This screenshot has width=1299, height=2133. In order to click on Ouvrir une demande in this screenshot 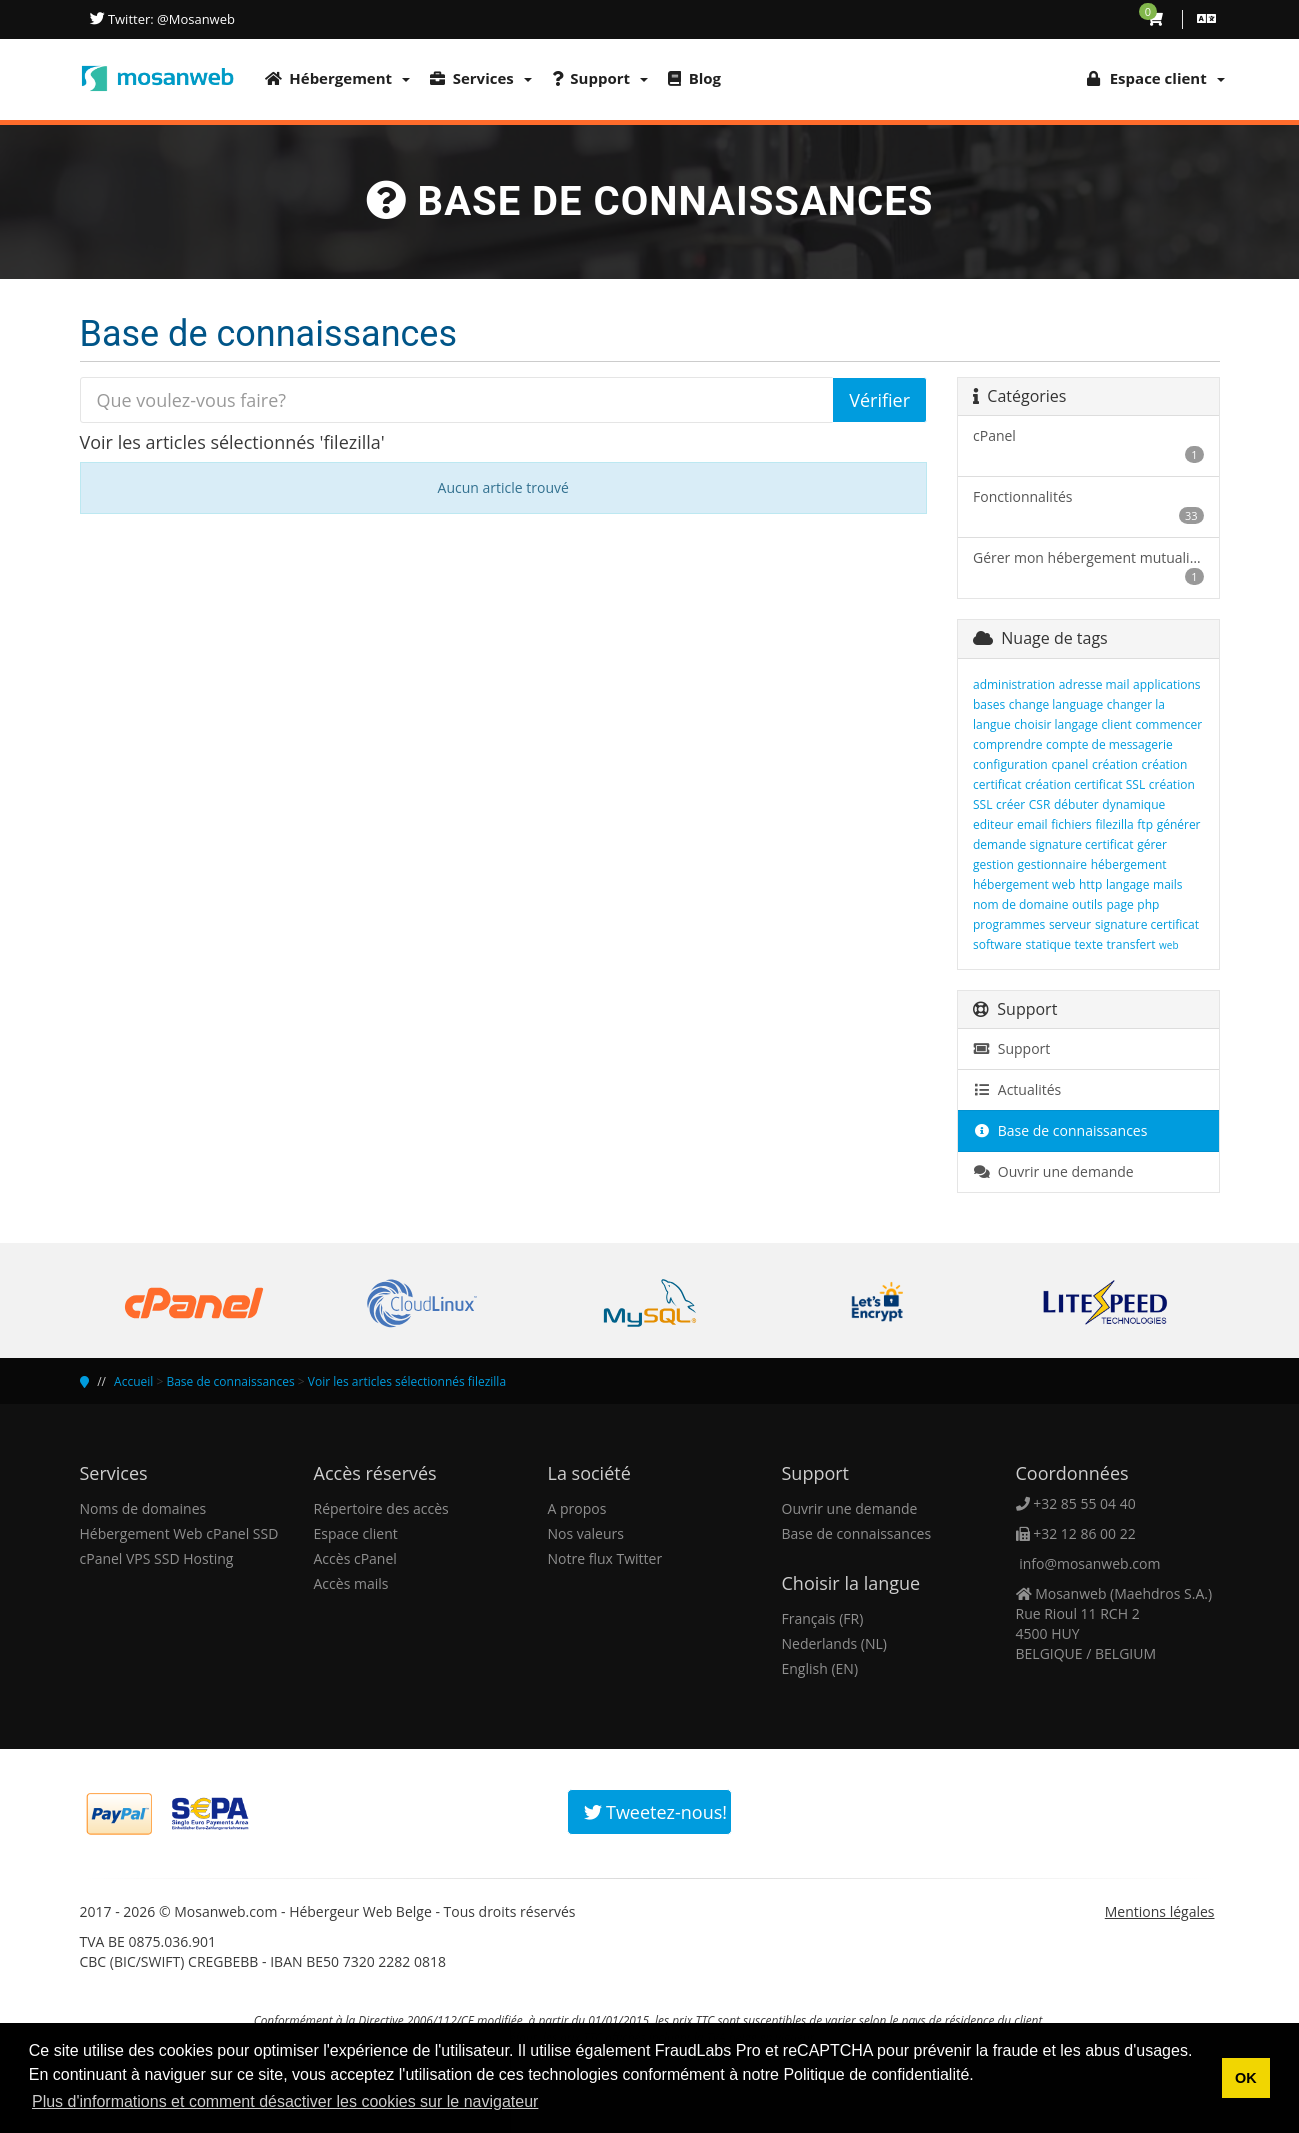, I will do `click(1053, 1171)`.